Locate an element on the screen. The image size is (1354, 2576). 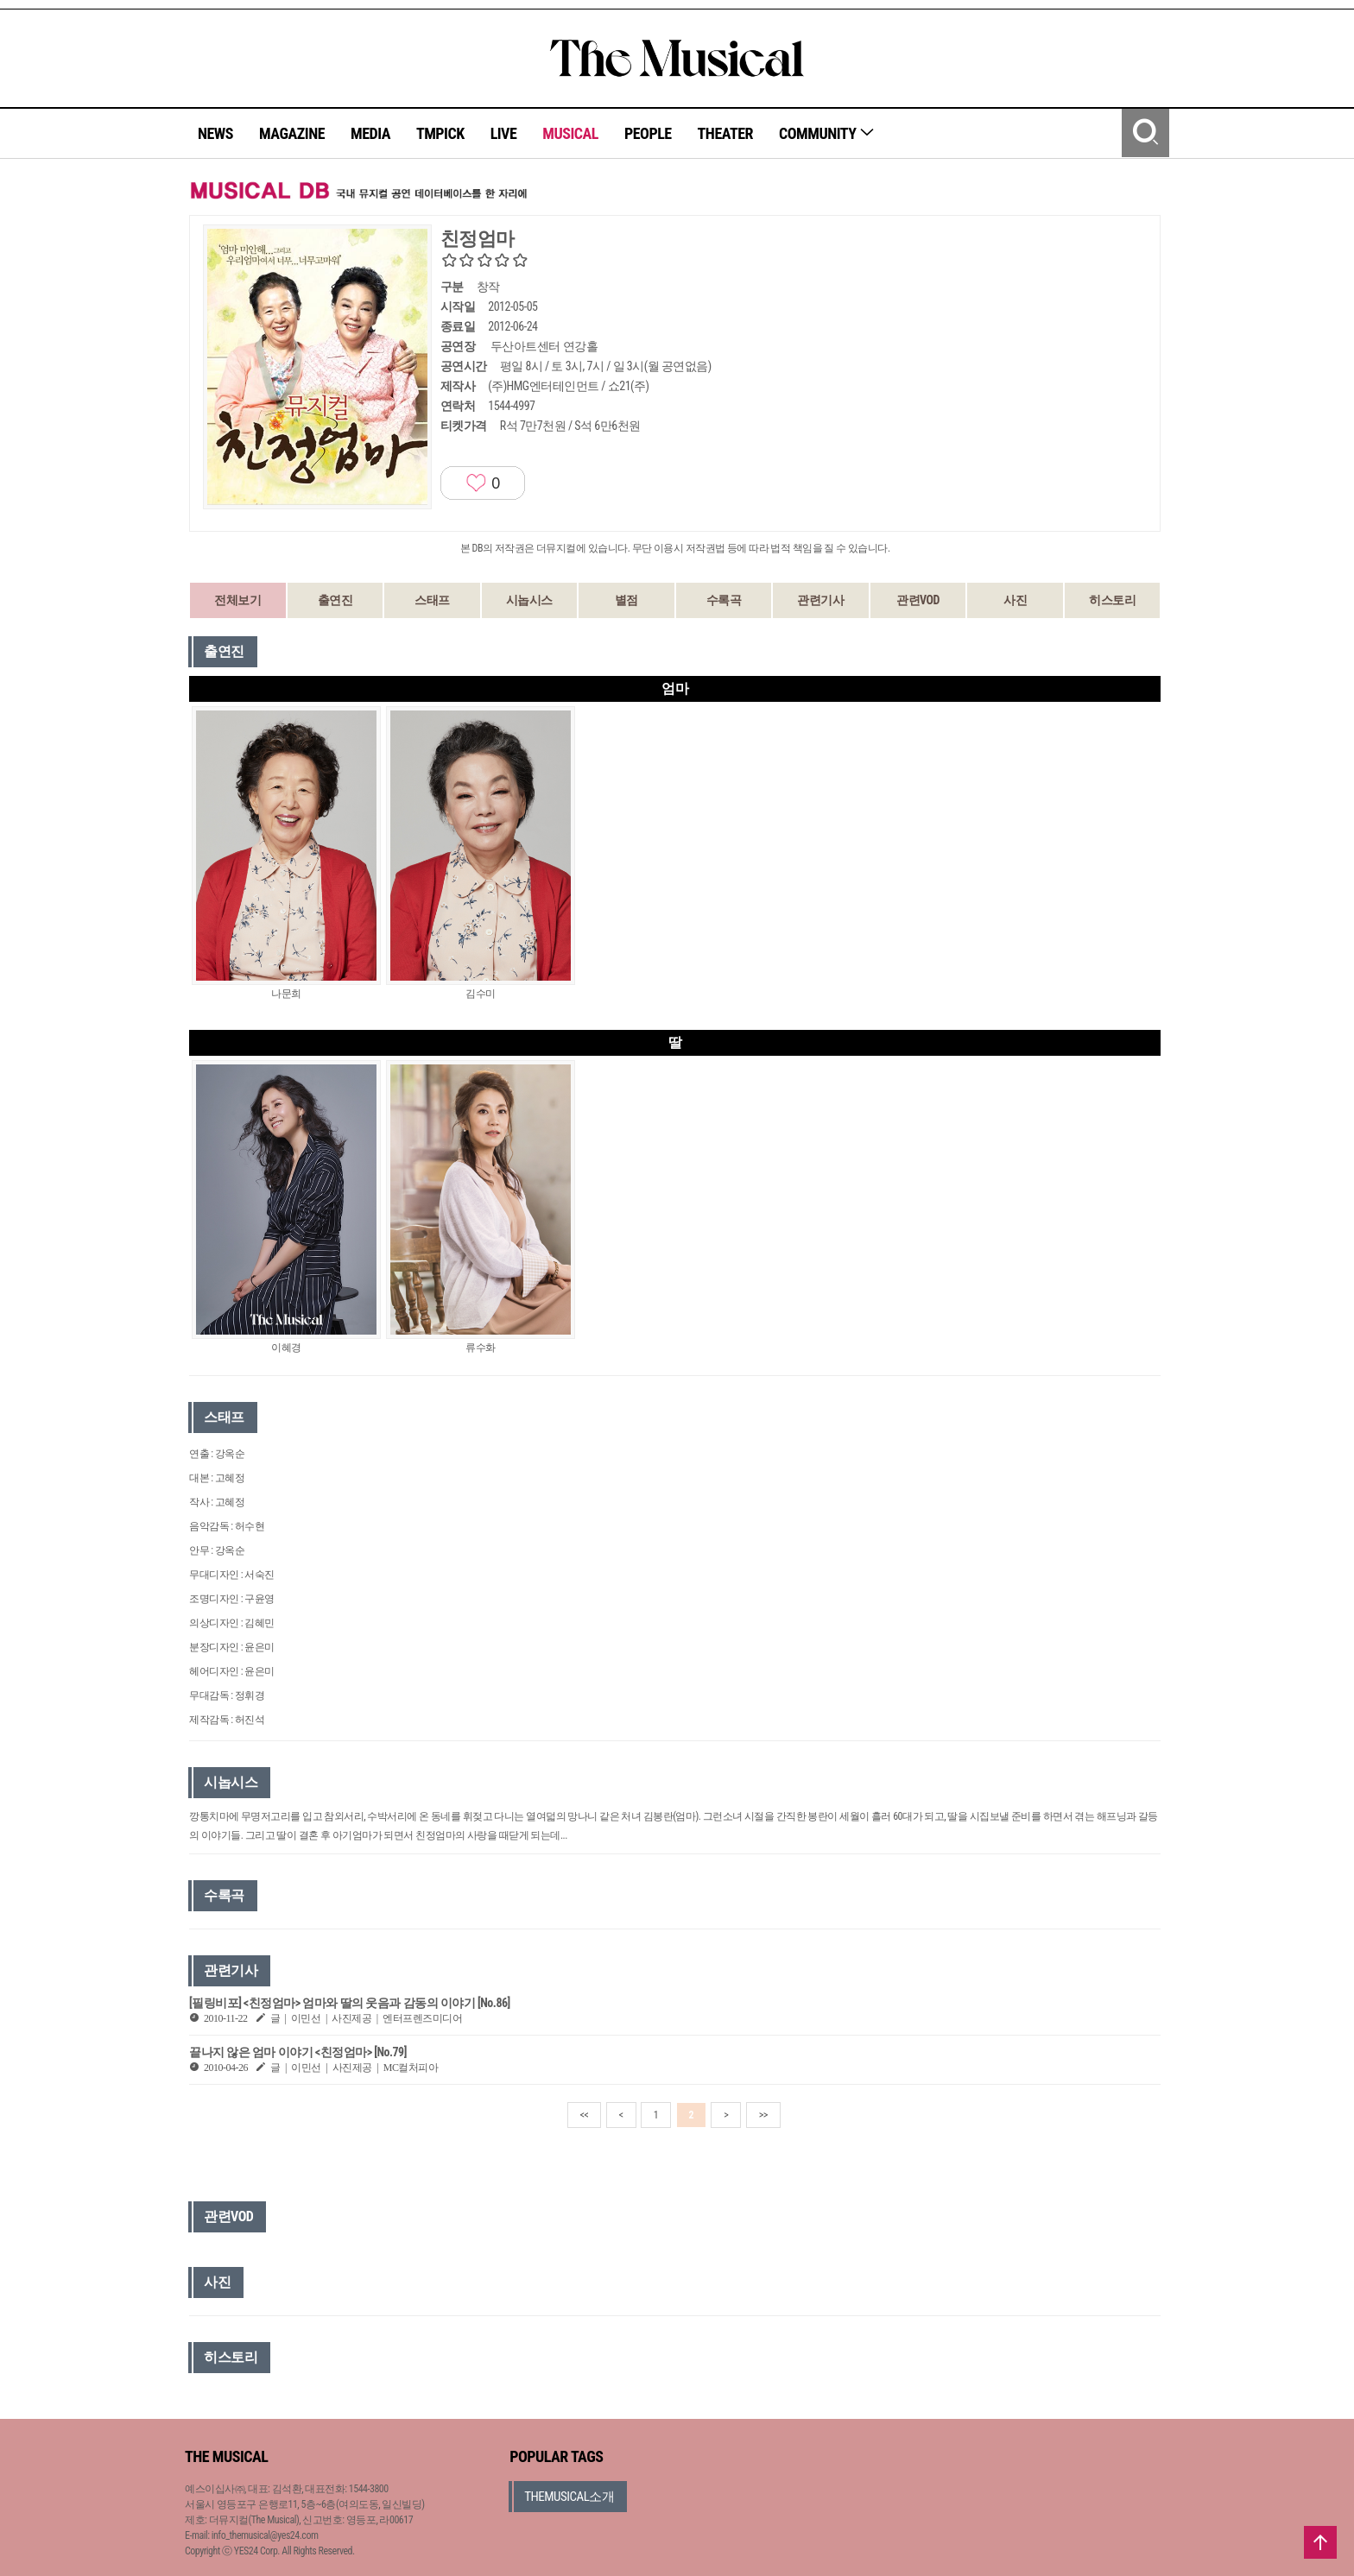
전체보기 is located at coordinates (237, 600).